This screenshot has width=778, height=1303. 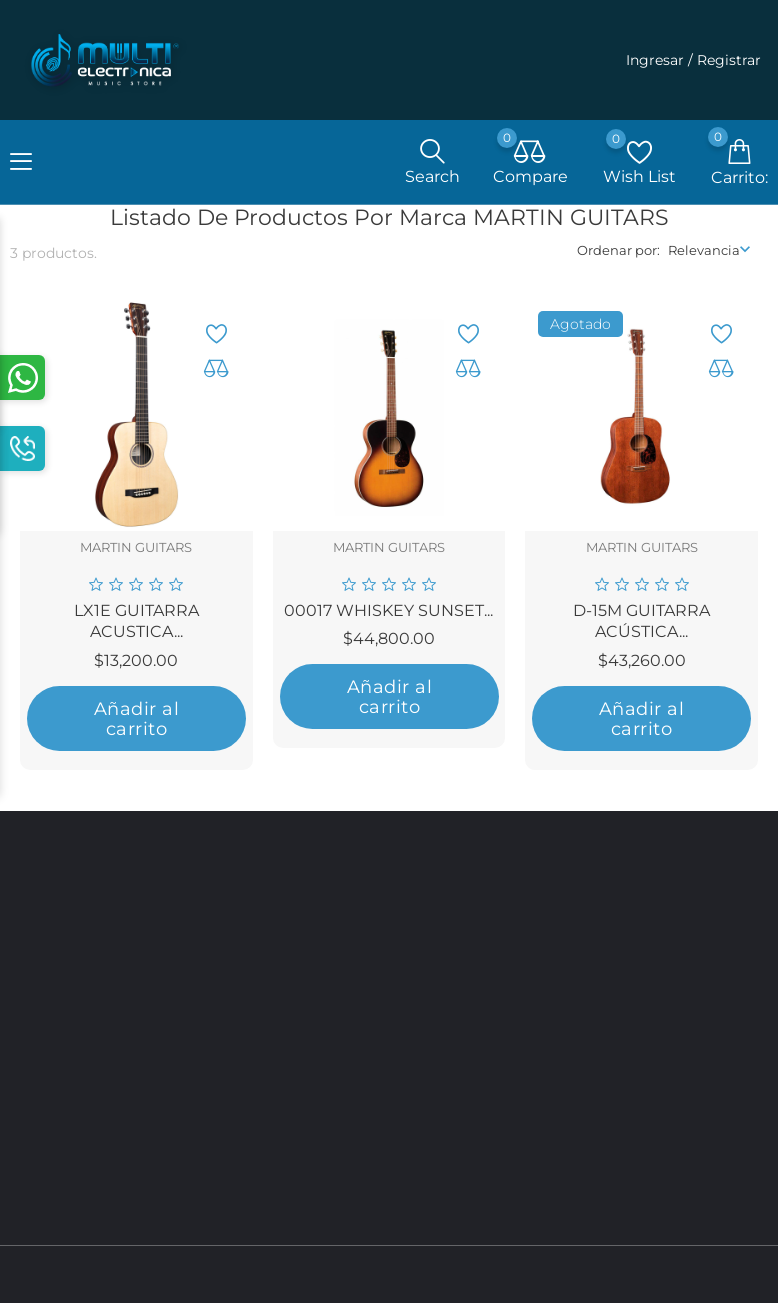 What do you see at coordinates (136, 552) in the screenshot?
I see `MARTIN GUITARS` at bounding box center [136, 552].